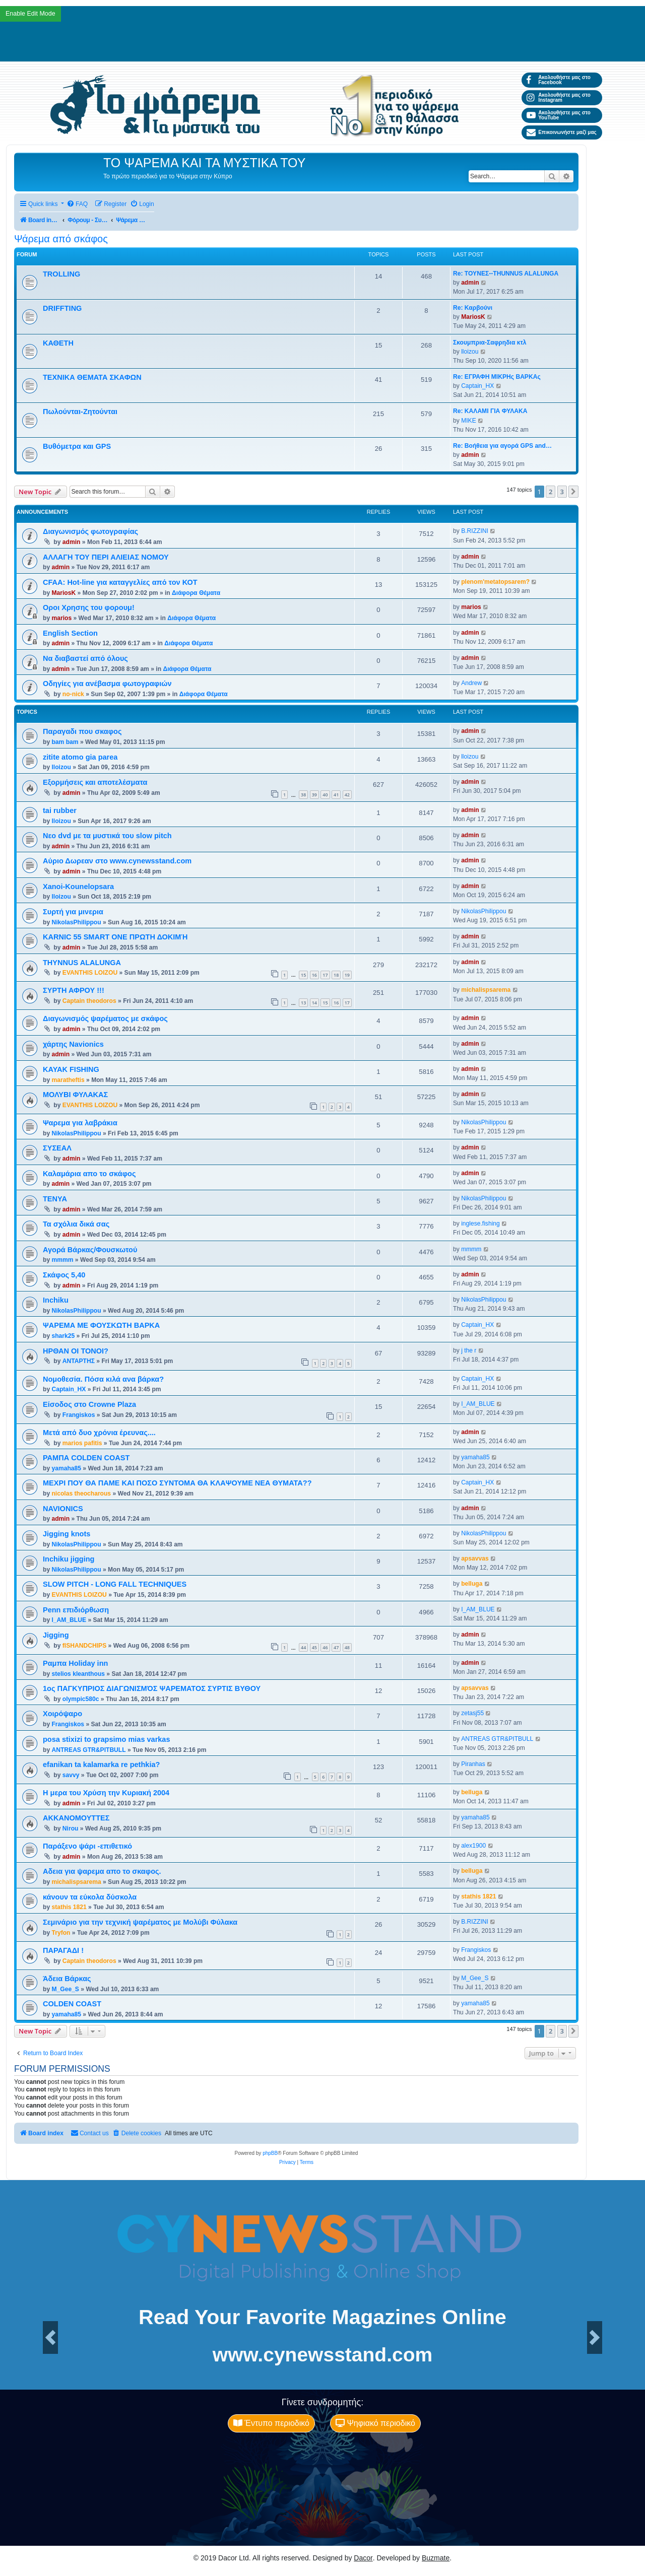  I want to click on shark25, so click(63, 1335).